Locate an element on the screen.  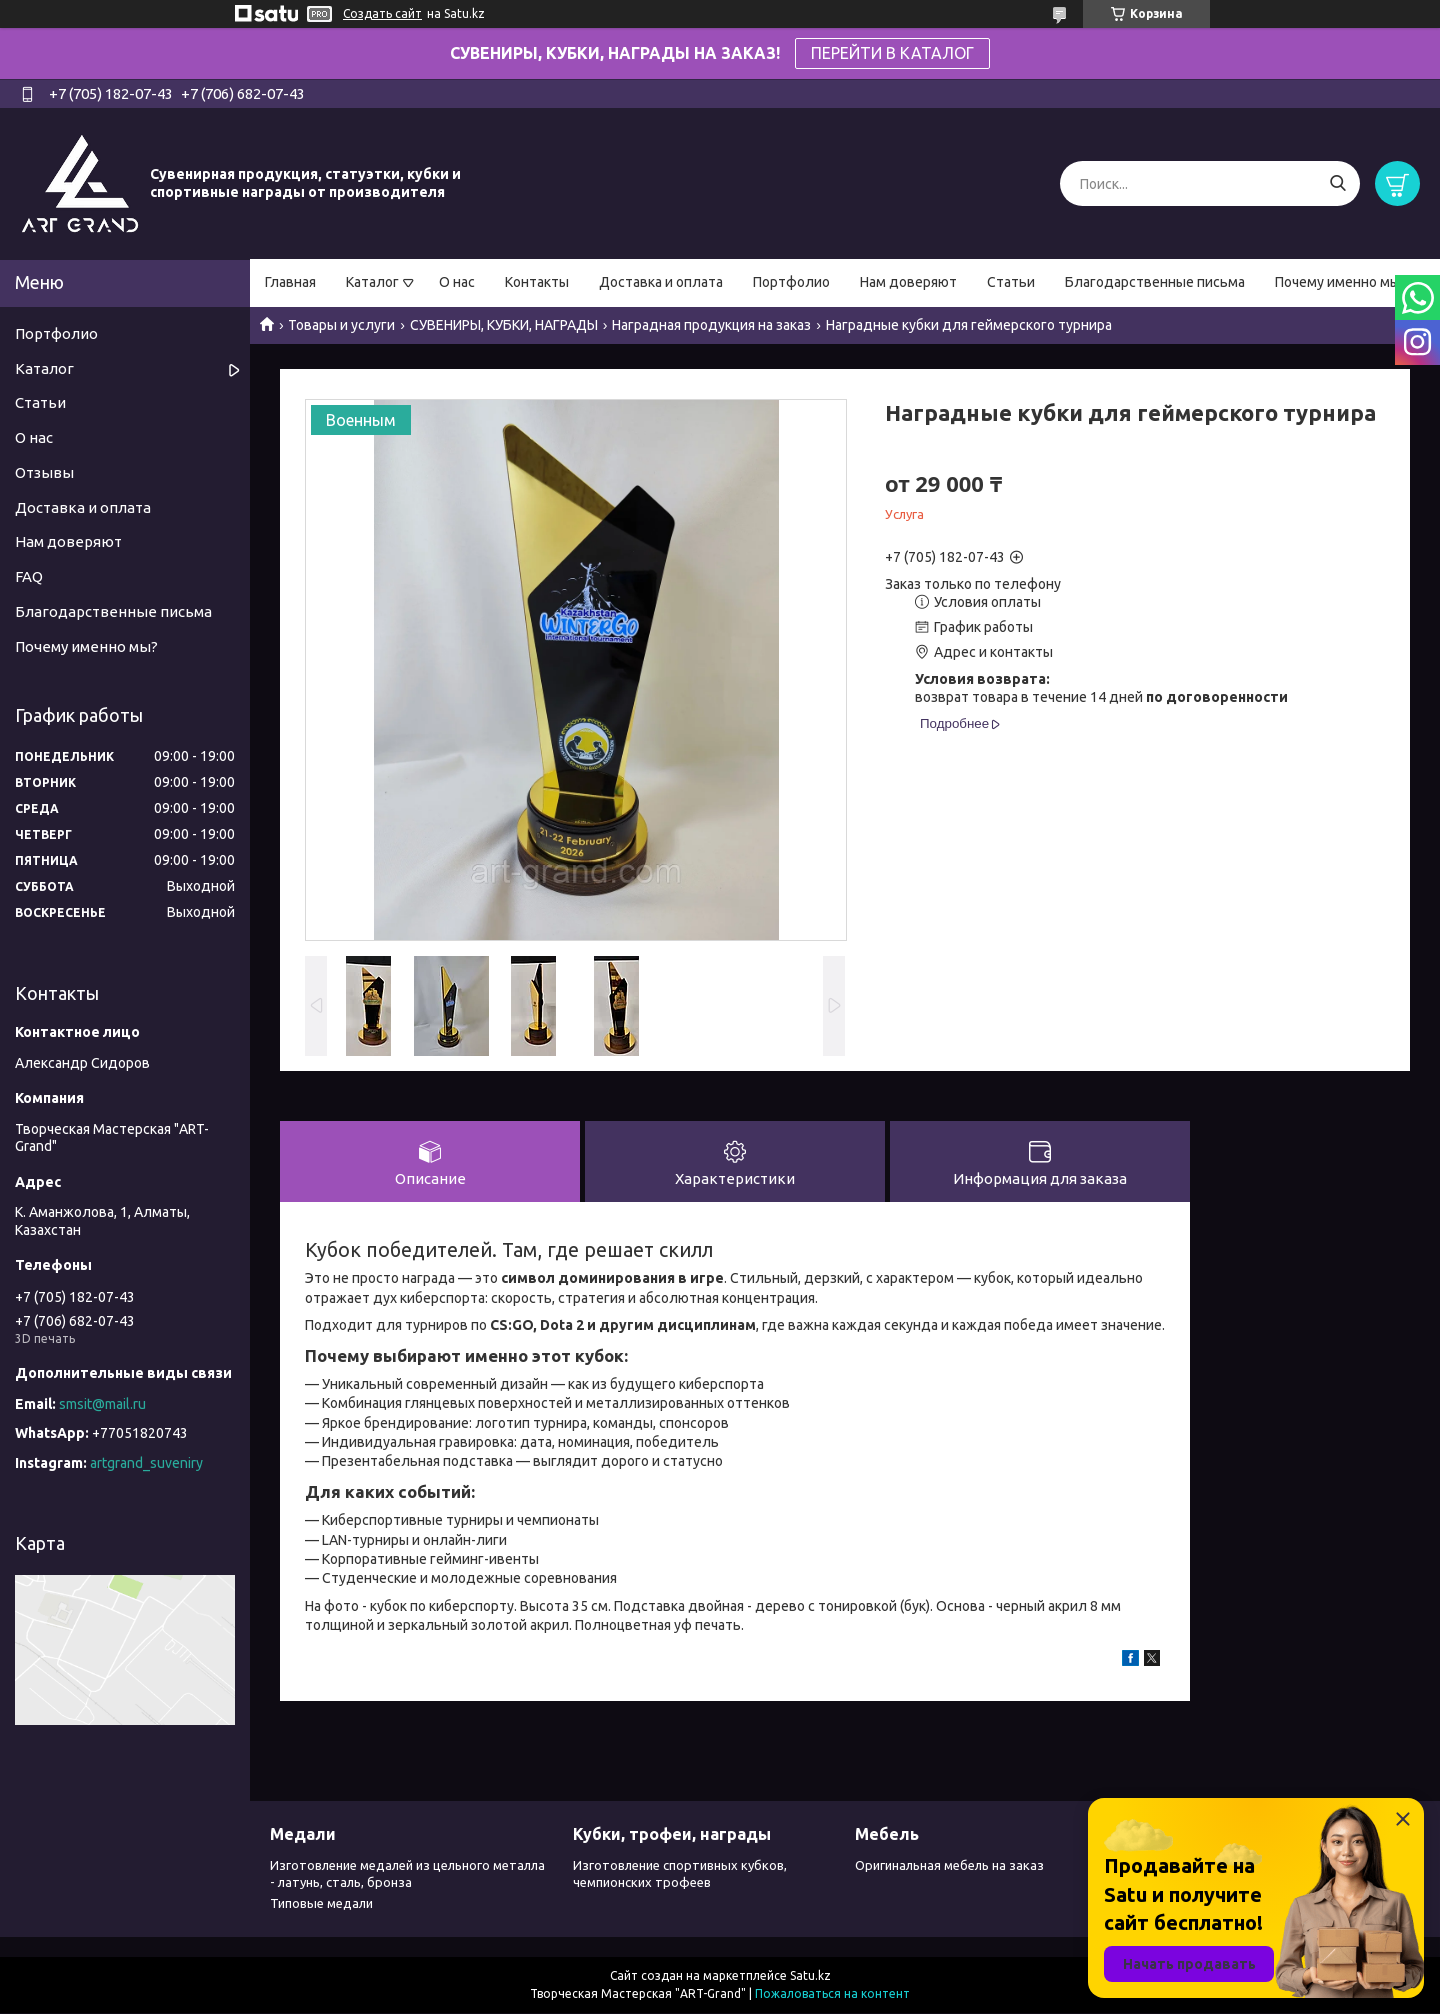
[Искать] is located at coordinates (1337, 183).